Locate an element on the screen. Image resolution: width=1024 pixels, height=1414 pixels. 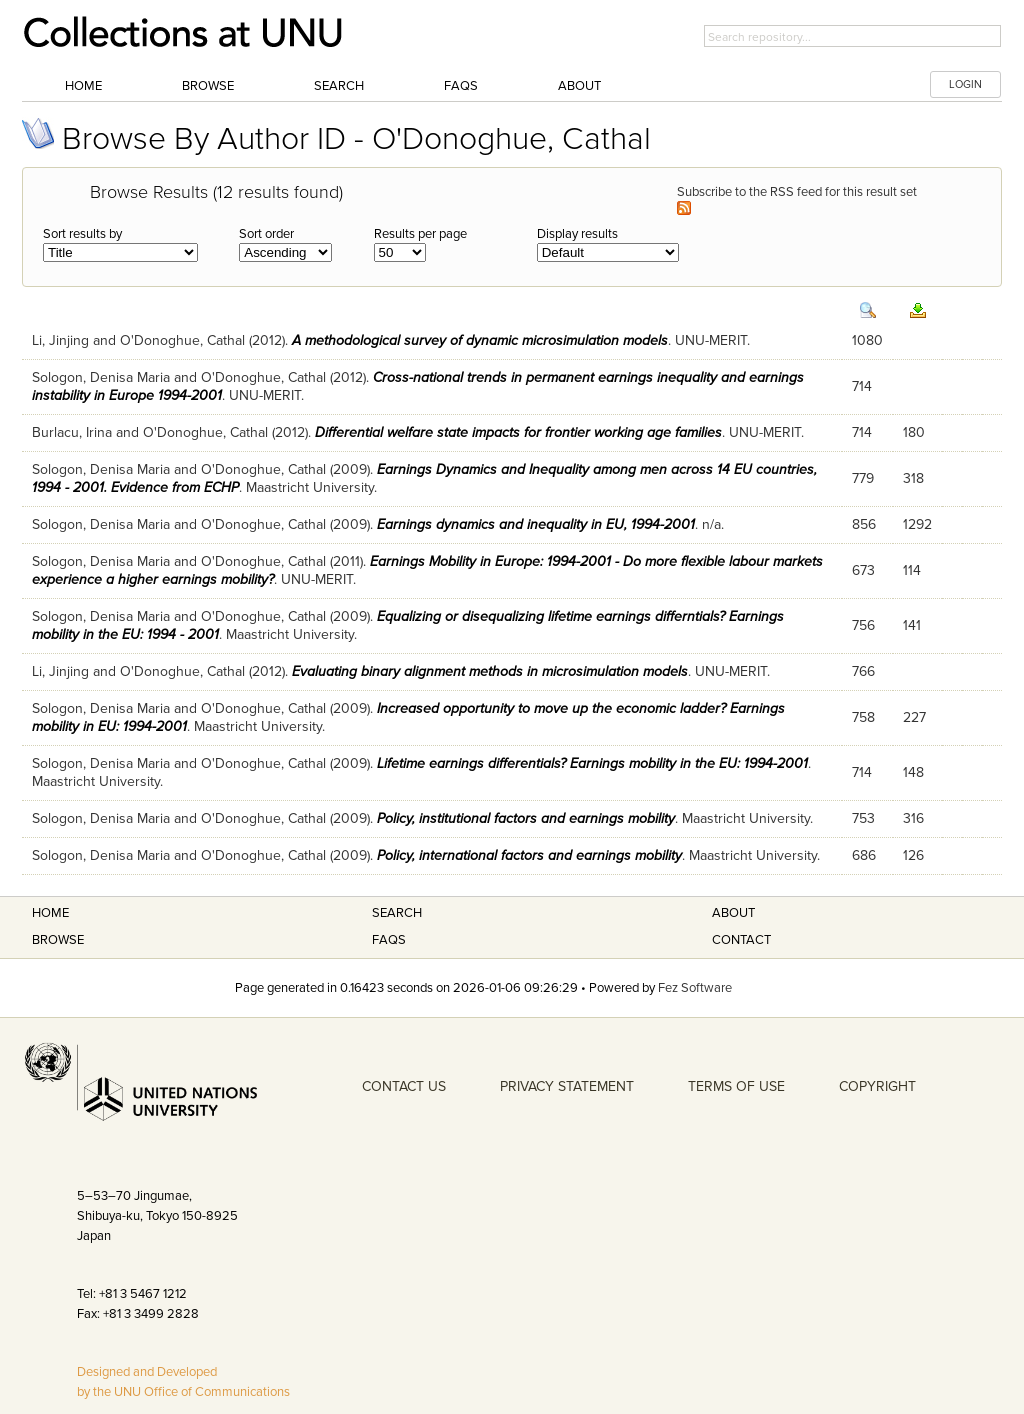
Sologon, Denisa Maria is located at coordinates (101, 377).